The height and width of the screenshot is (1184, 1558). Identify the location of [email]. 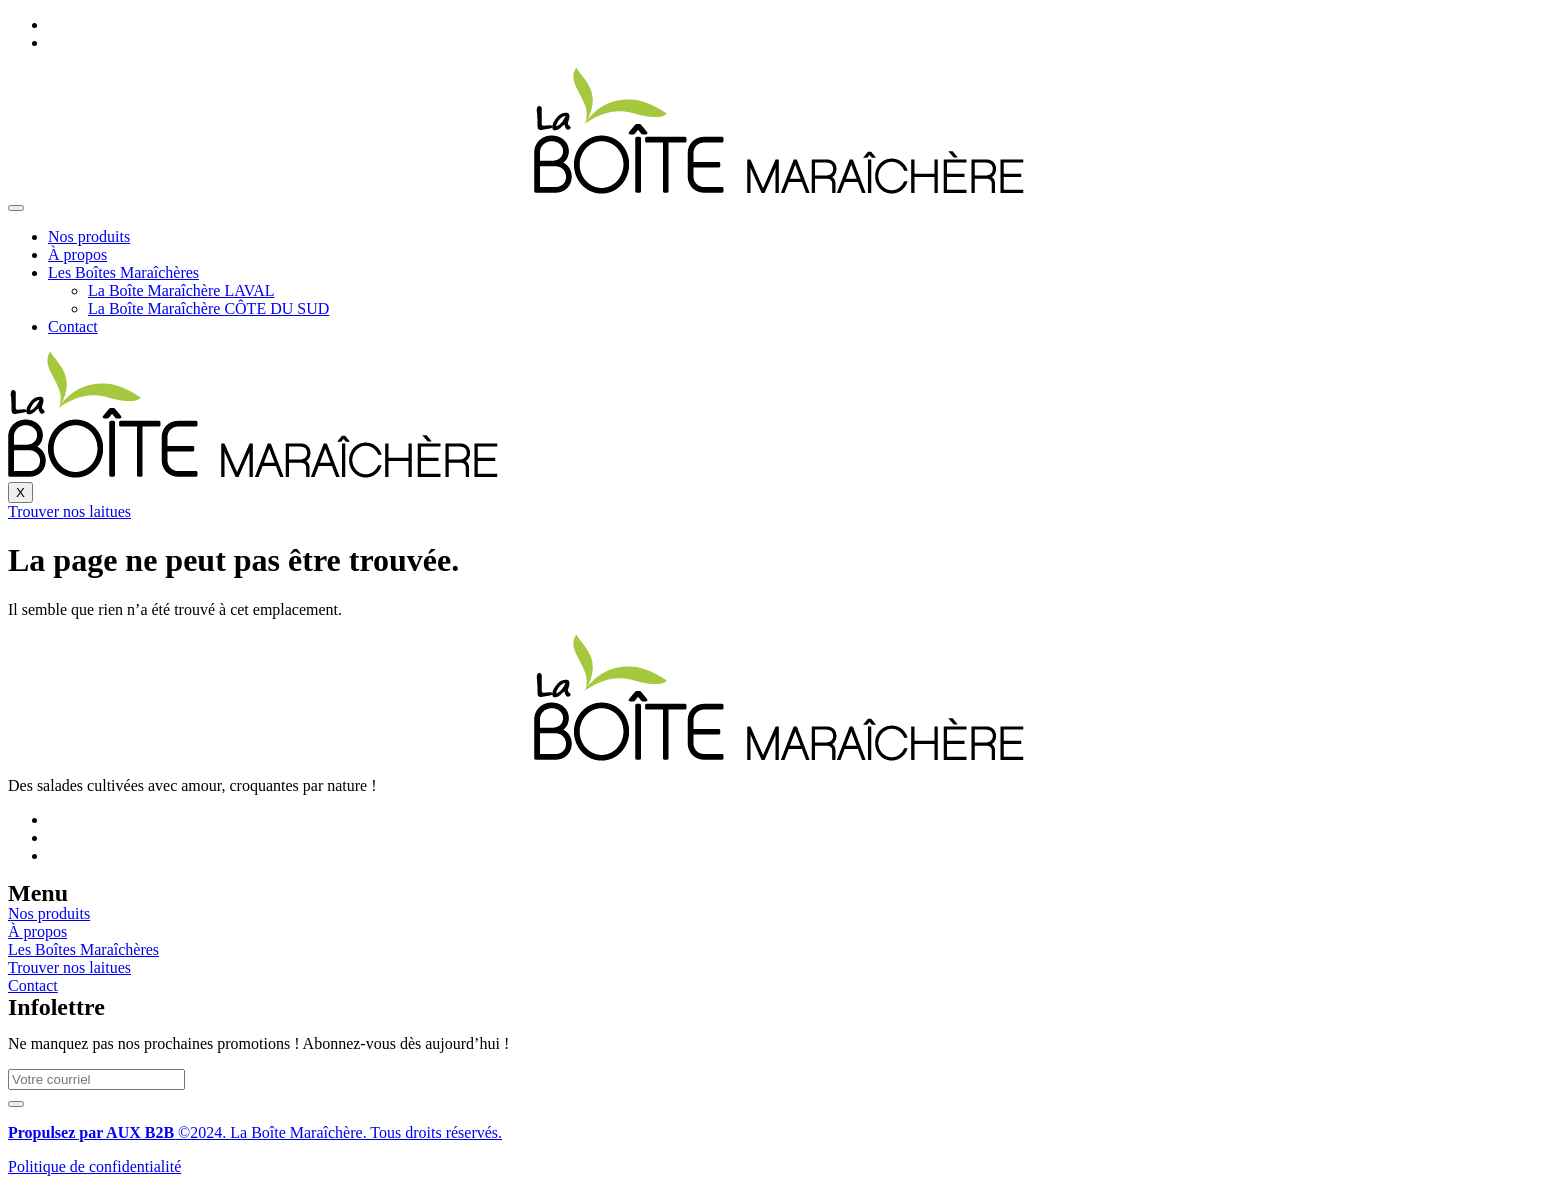
(96, 1079).